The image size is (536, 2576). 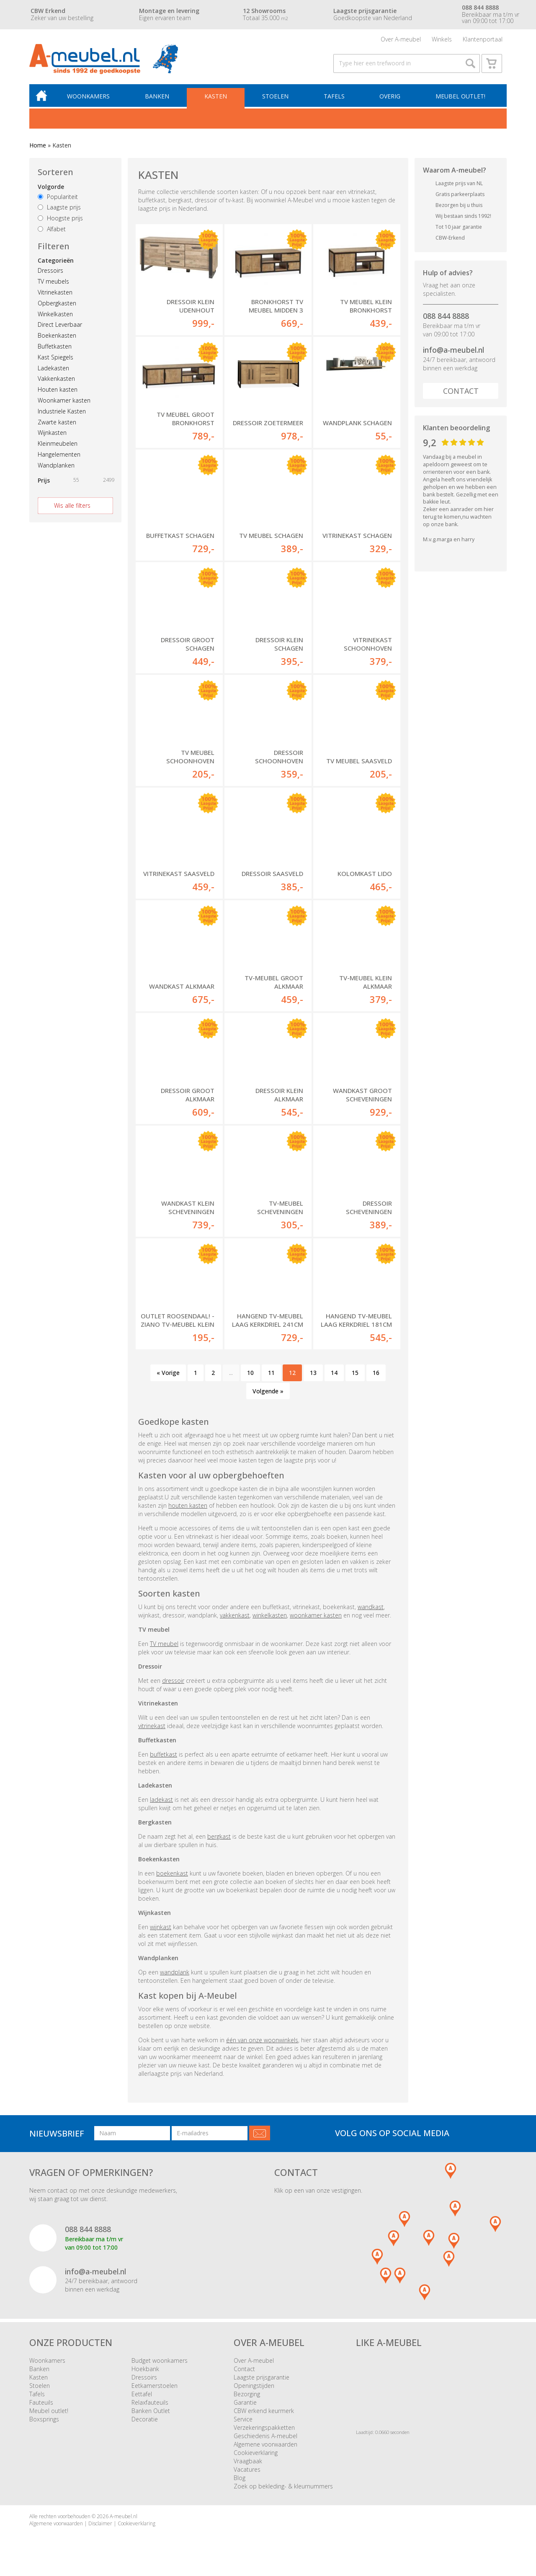 I want to click on Eettafel, so click(x=141, y=2397).